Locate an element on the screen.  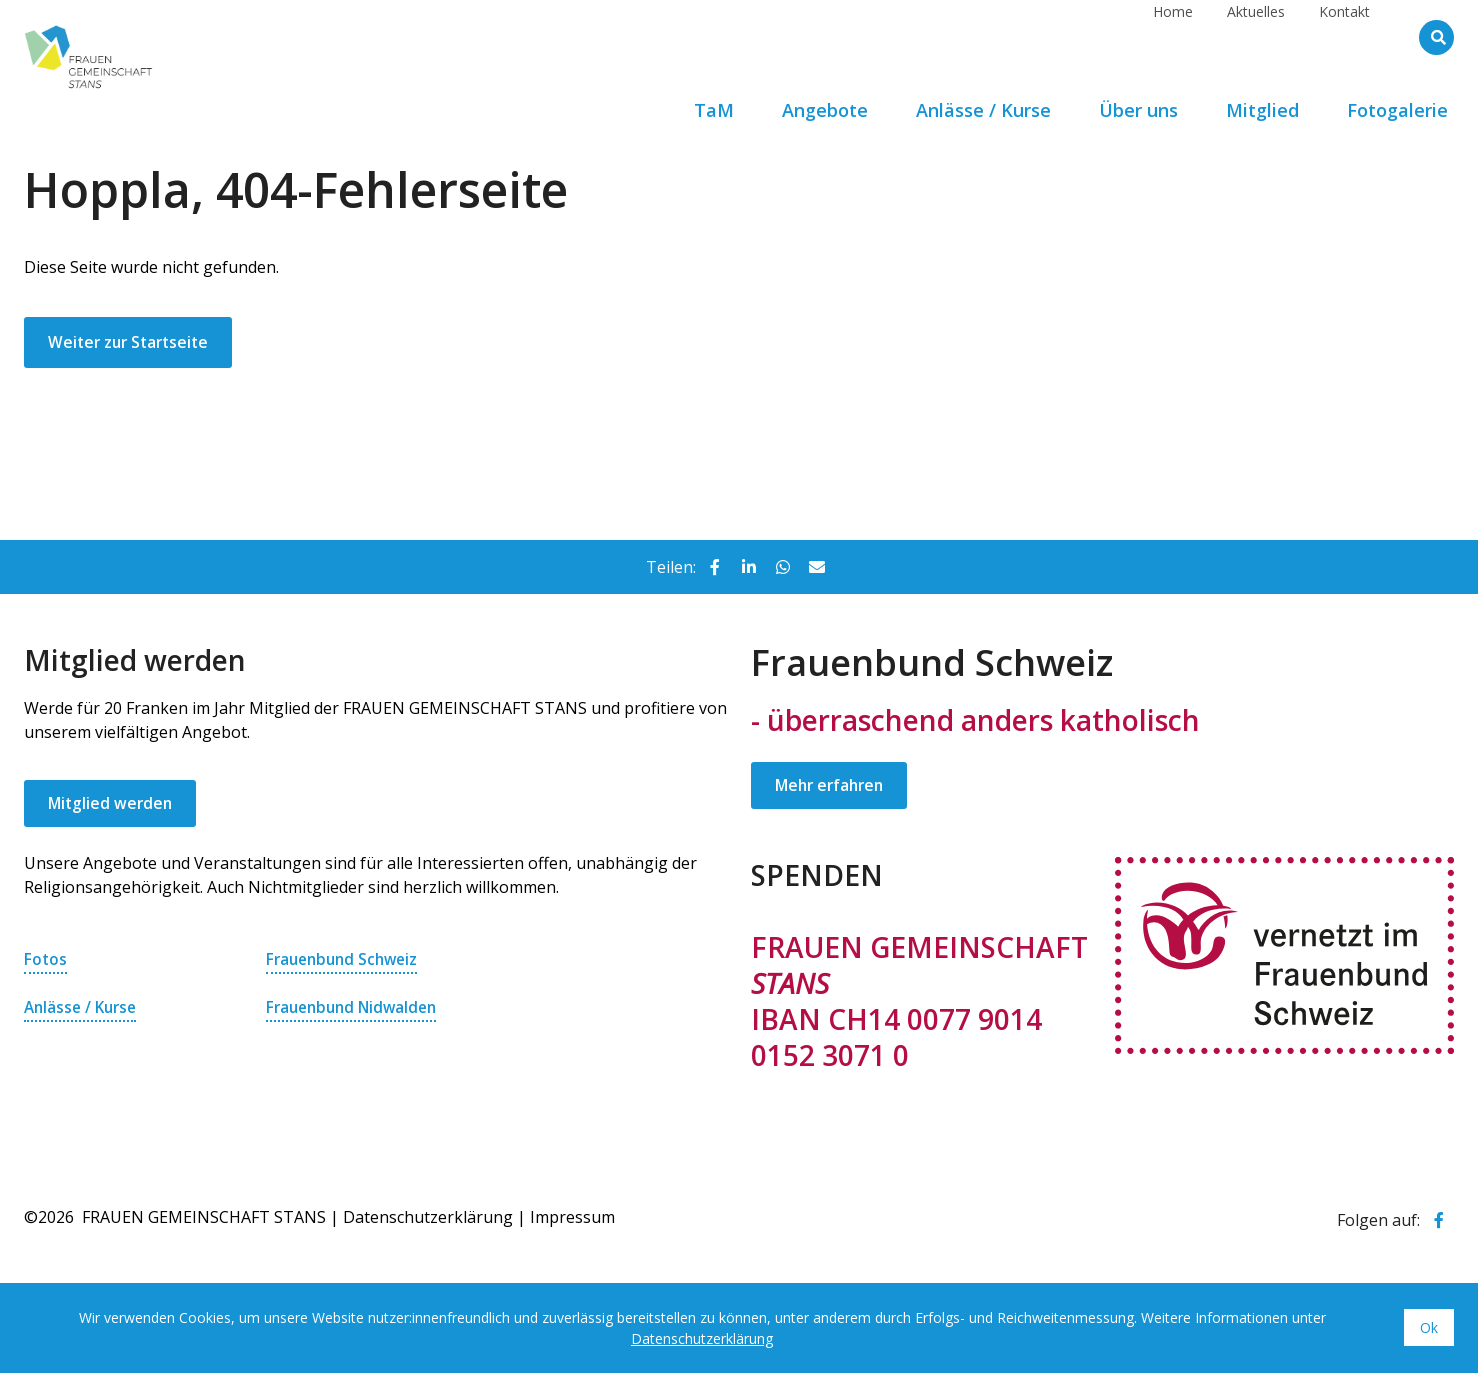
Mehr erfahren is located at coordinates (832, 787).